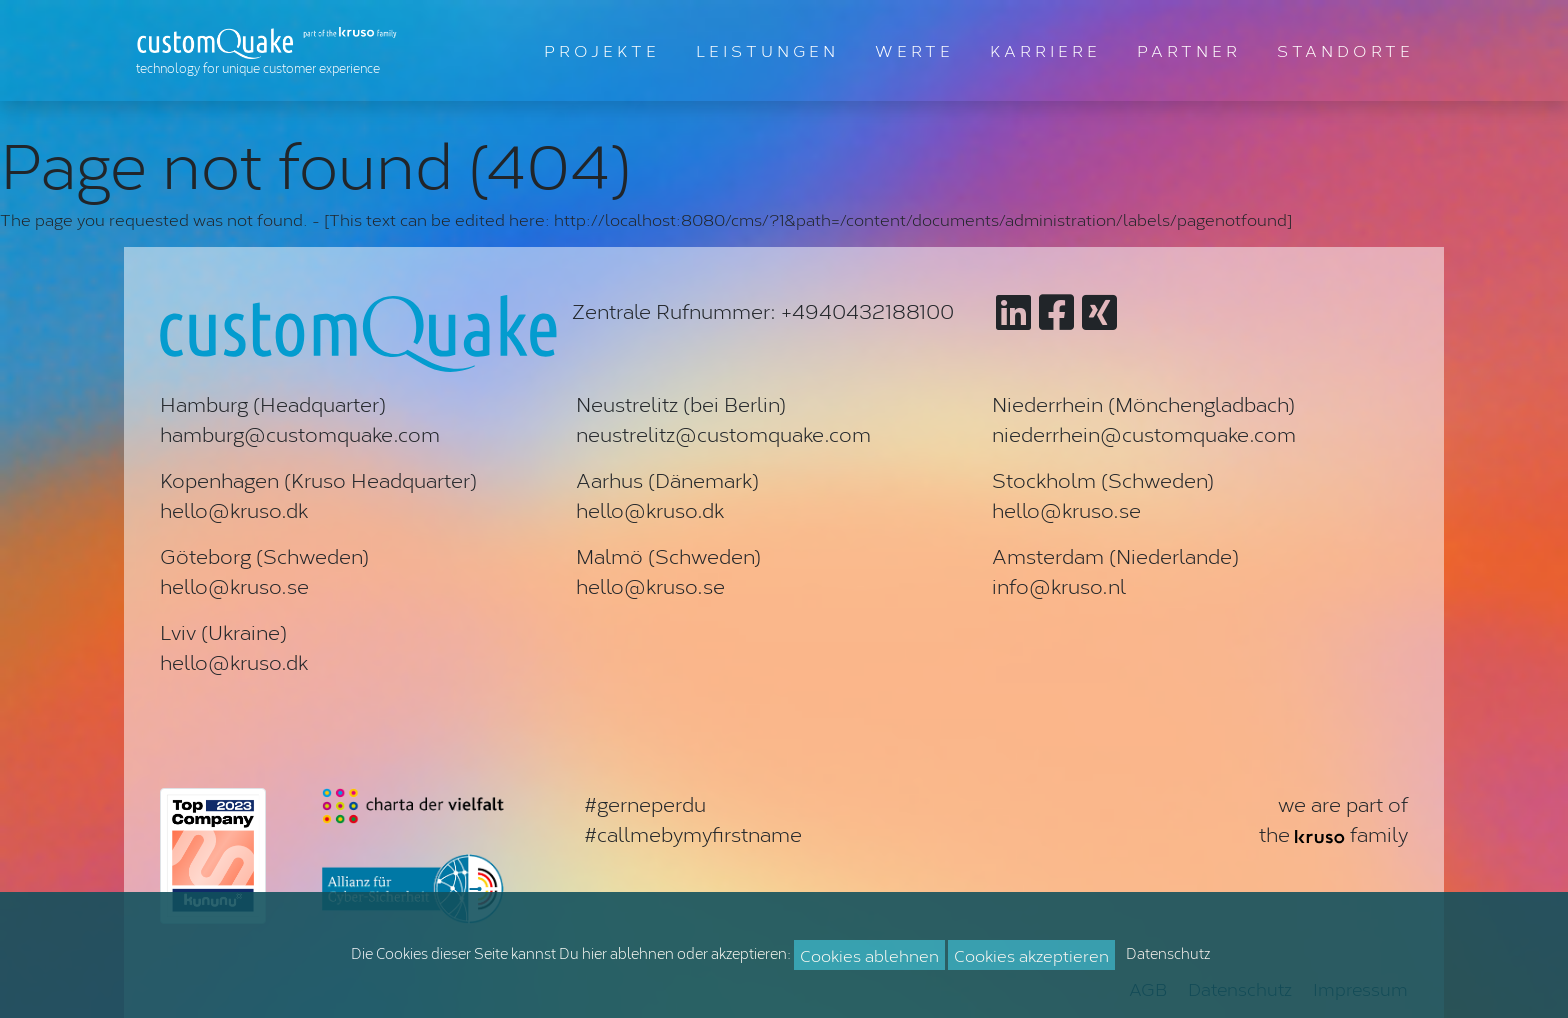 The height and width of the screenshot is (1018, 1568). Describe the element at coordinates (1066, 509) in the screenshot. I see `hello@kruso.se` at that location.